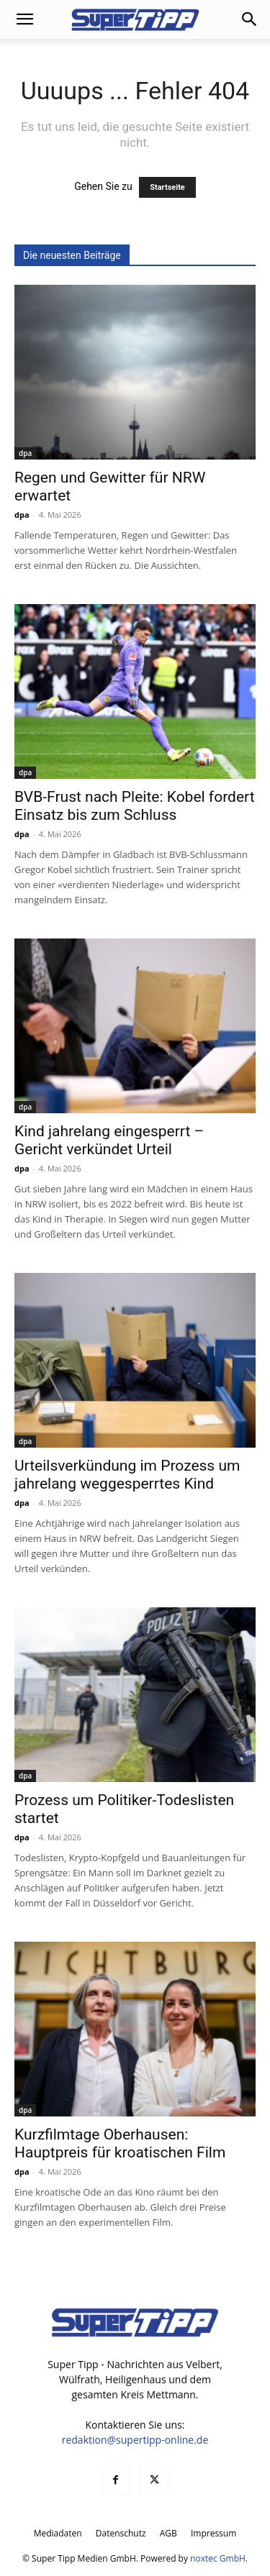 This screenshot has width=270, height=2576. I want to click on Kind jahrelang eingesperrt – Gericht verkündet Urteil, so click(109, 1140).